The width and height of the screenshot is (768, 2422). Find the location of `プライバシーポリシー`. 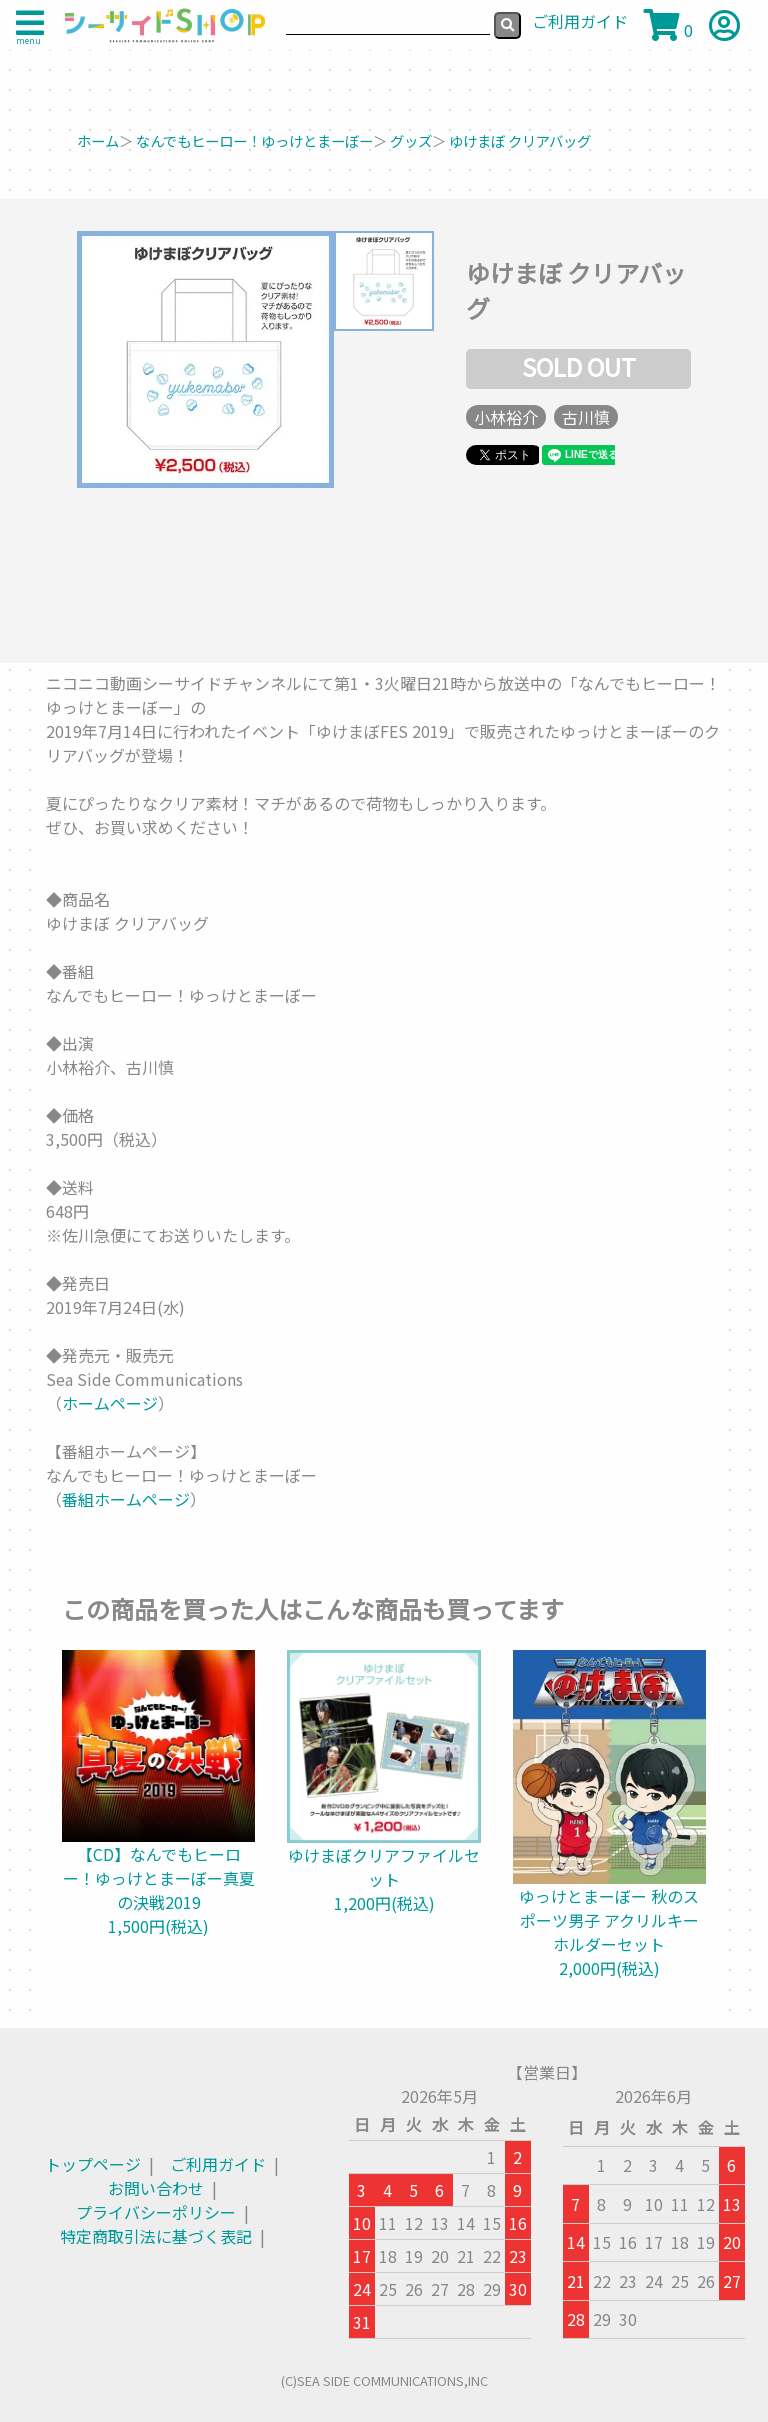

プライバシーポリシー is located at coordinates (156, 2212).